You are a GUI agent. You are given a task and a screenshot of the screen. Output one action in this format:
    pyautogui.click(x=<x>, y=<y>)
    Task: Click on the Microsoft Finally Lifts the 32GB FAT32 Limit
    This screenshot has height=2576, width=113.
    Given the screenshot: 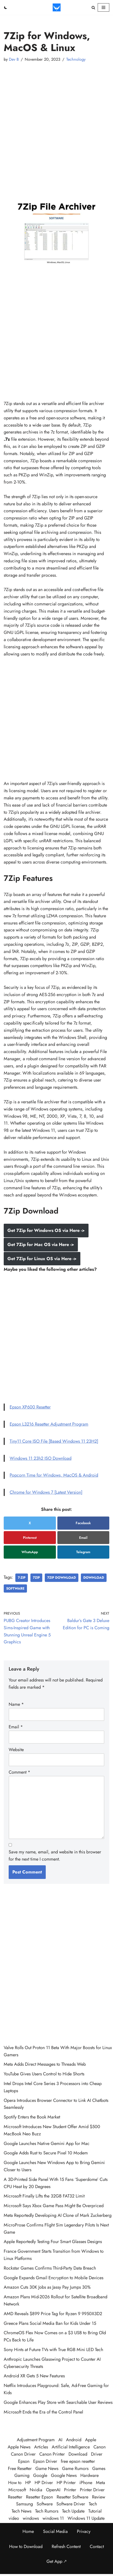 What is the action you would take?
    pyautogui.click(x=44, y=2196)
    